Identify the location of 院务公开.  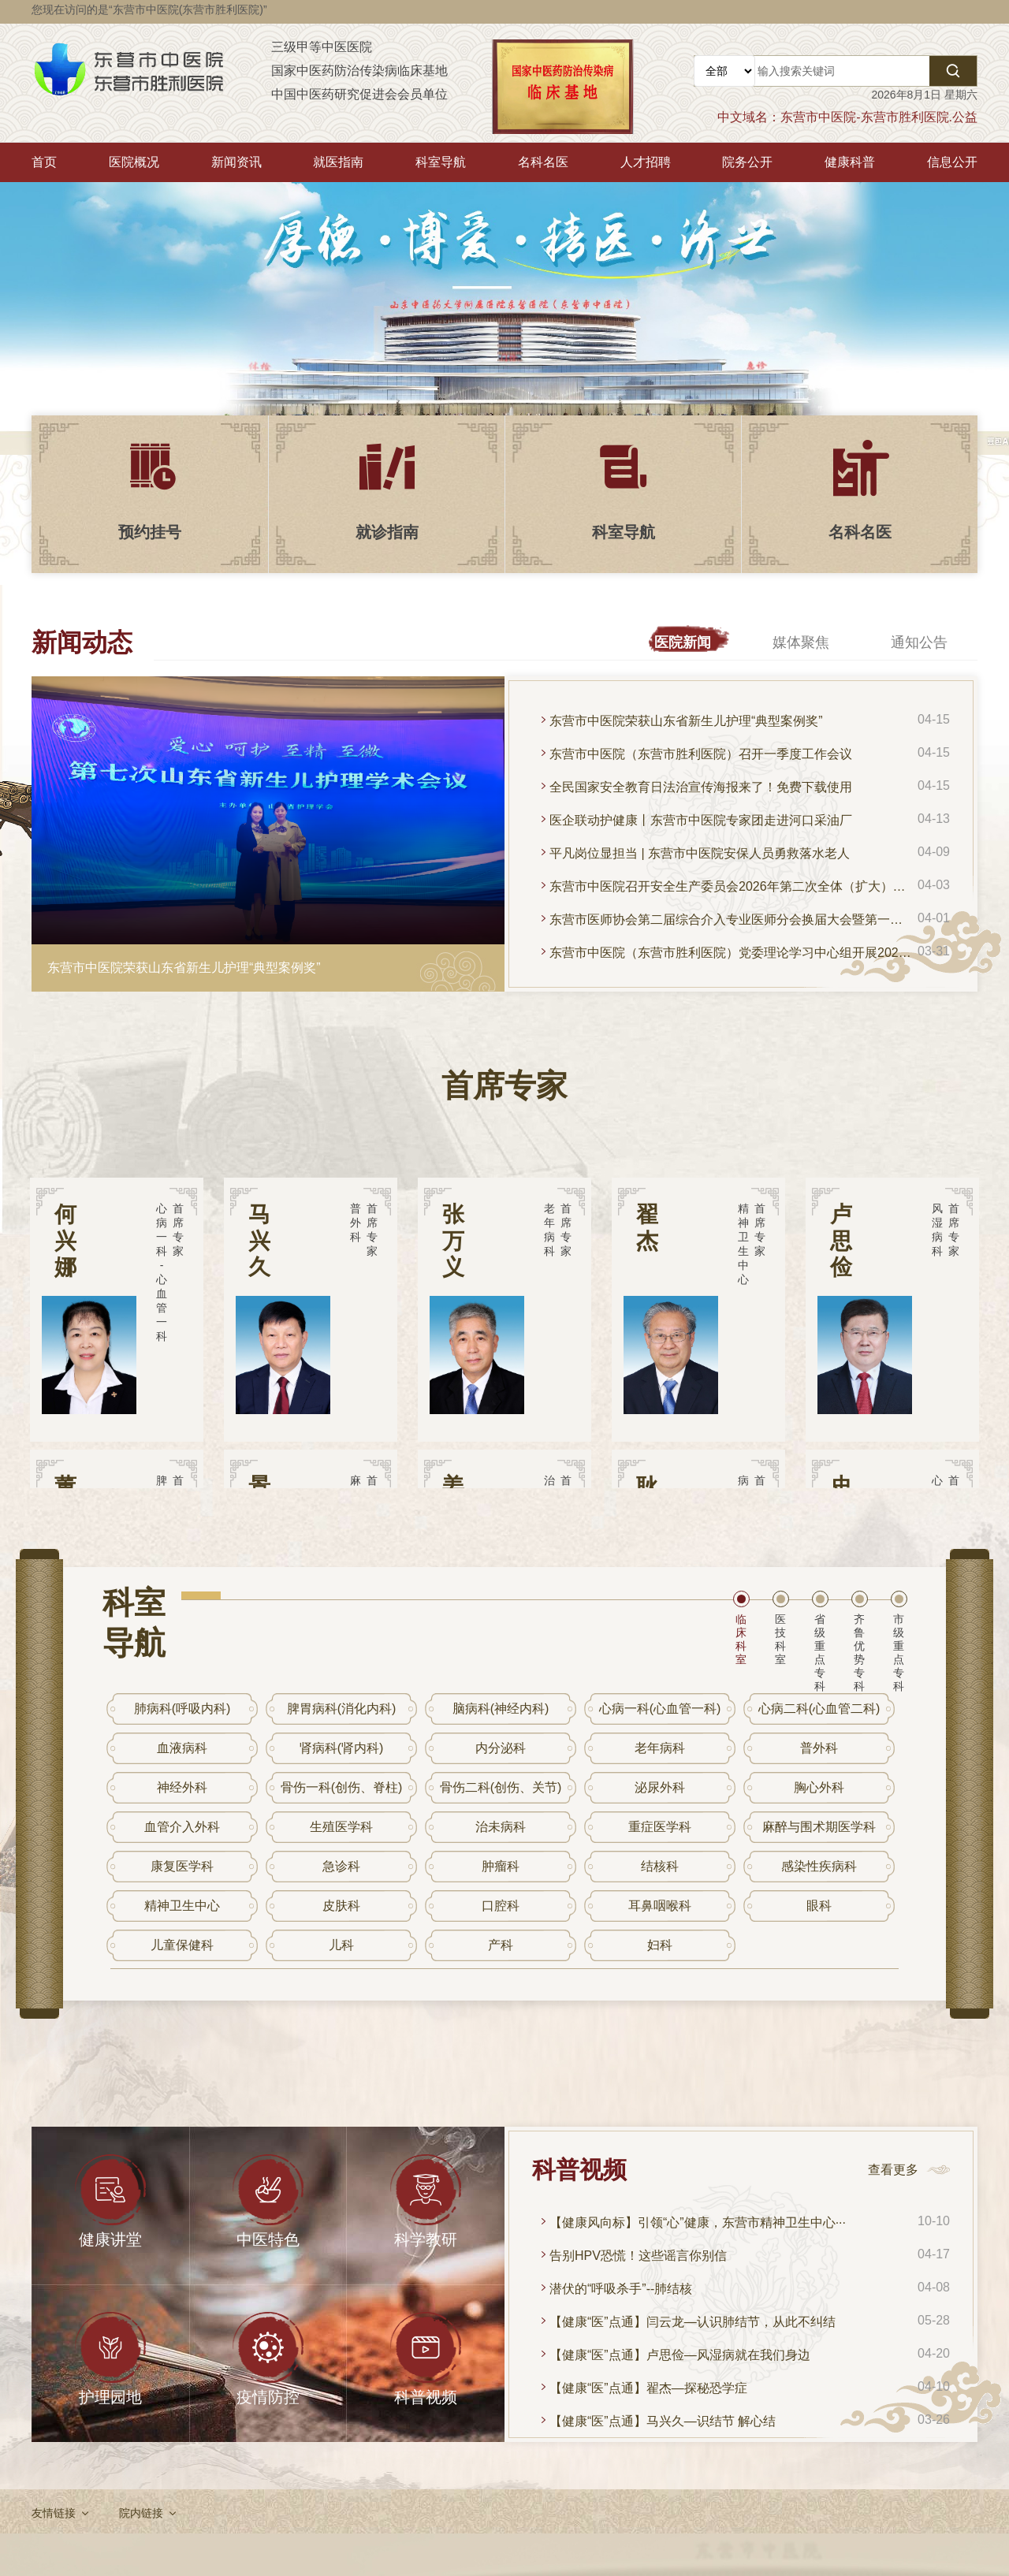
(747, 162).